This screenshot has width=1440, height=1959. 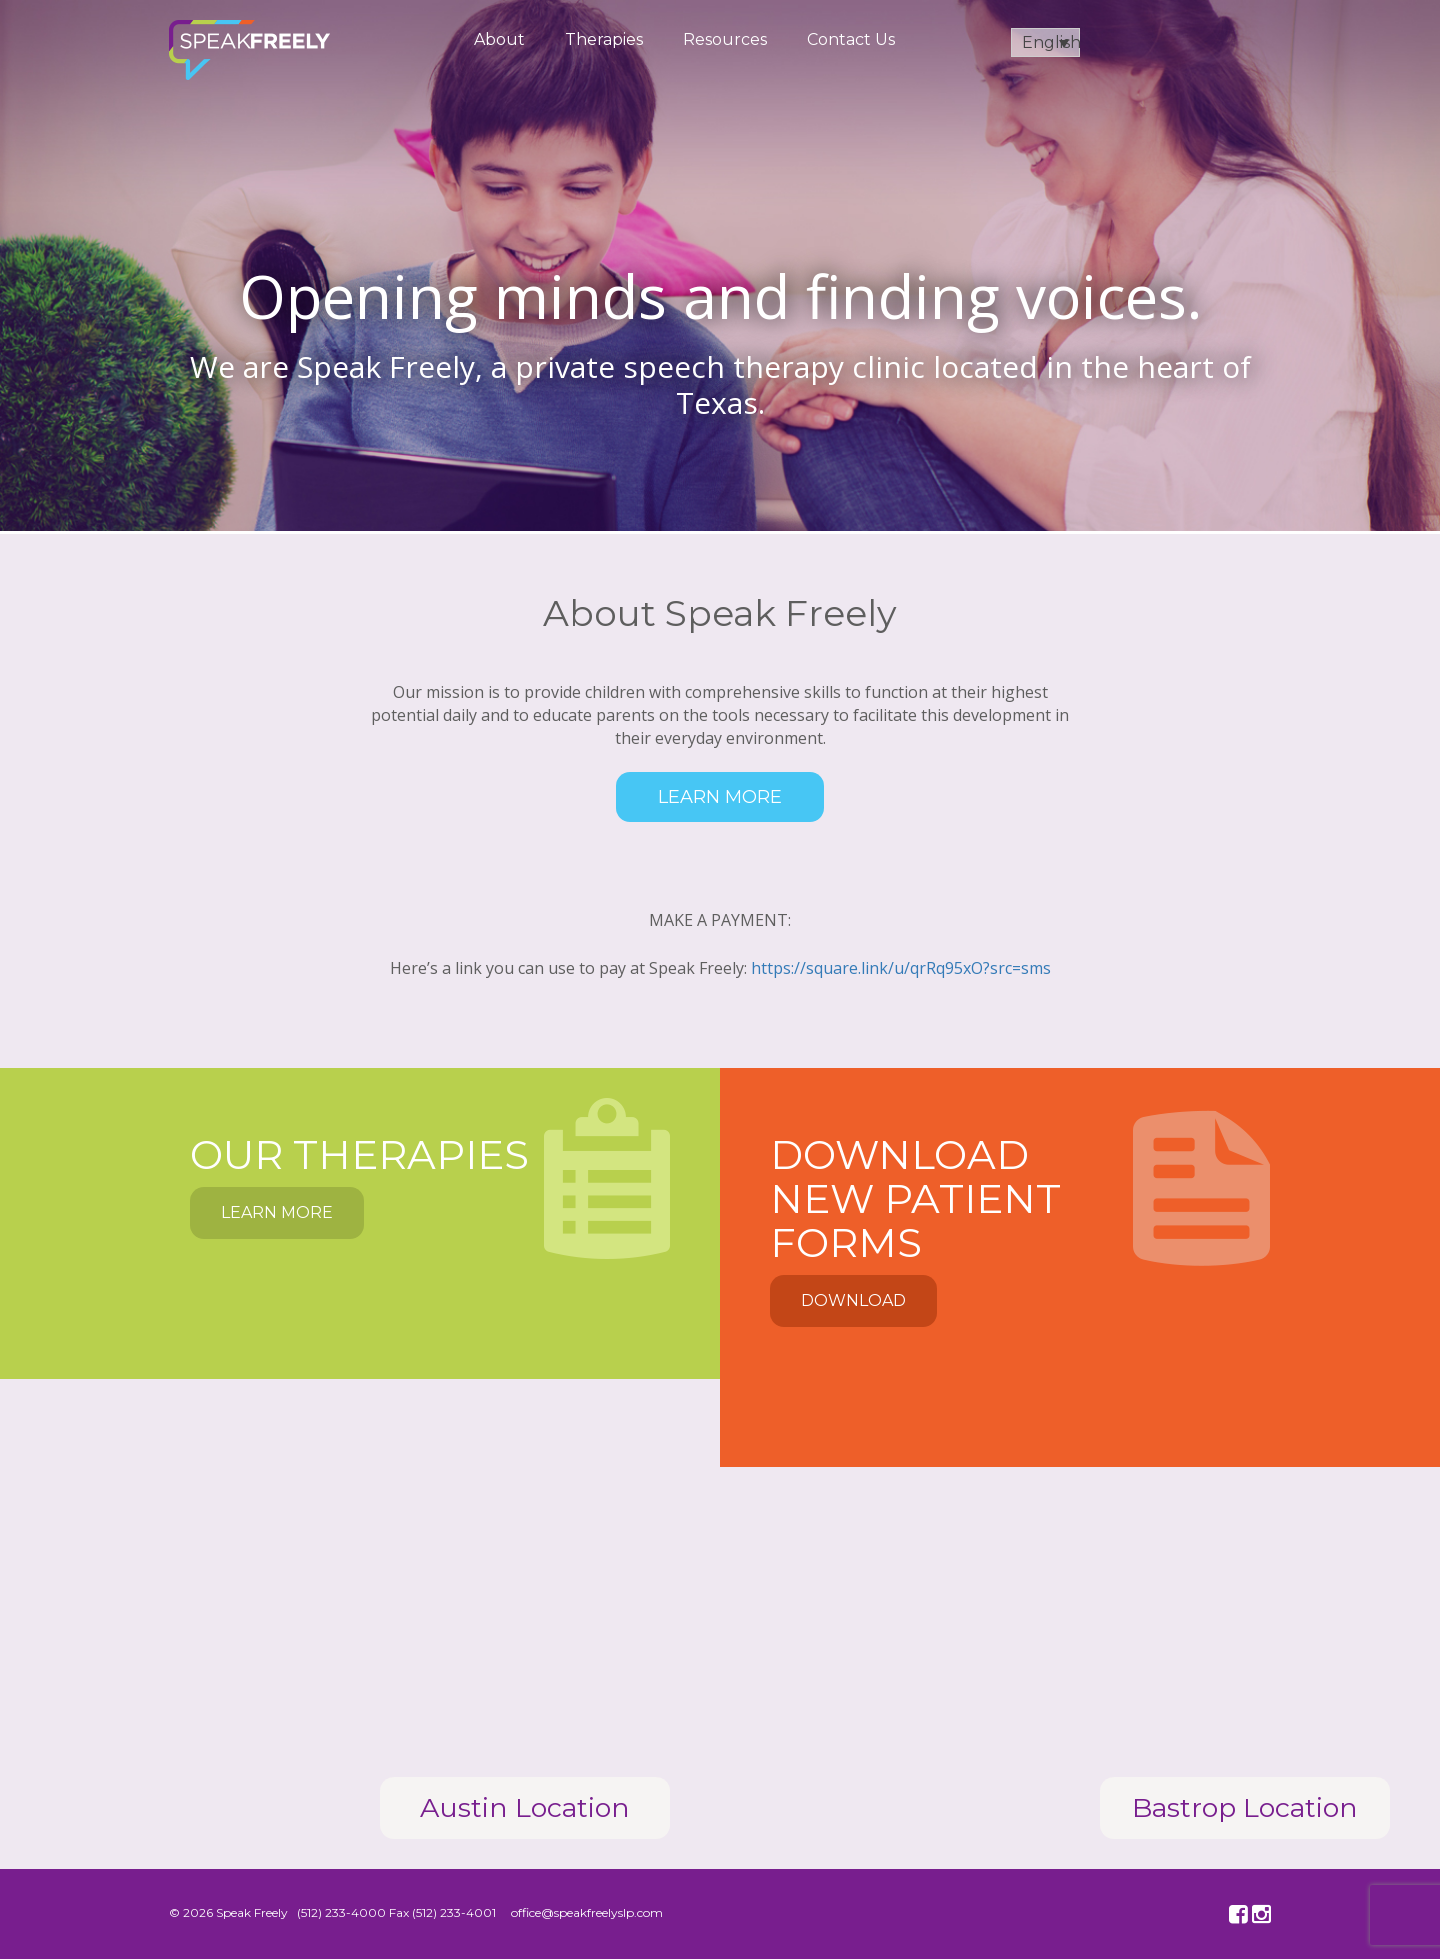 What do you see at coordinates (1045, 42) in the screenshot?
I see `[English – Language switcher, press tab to navigate to other languages]` at bounding box center [1045, 42].